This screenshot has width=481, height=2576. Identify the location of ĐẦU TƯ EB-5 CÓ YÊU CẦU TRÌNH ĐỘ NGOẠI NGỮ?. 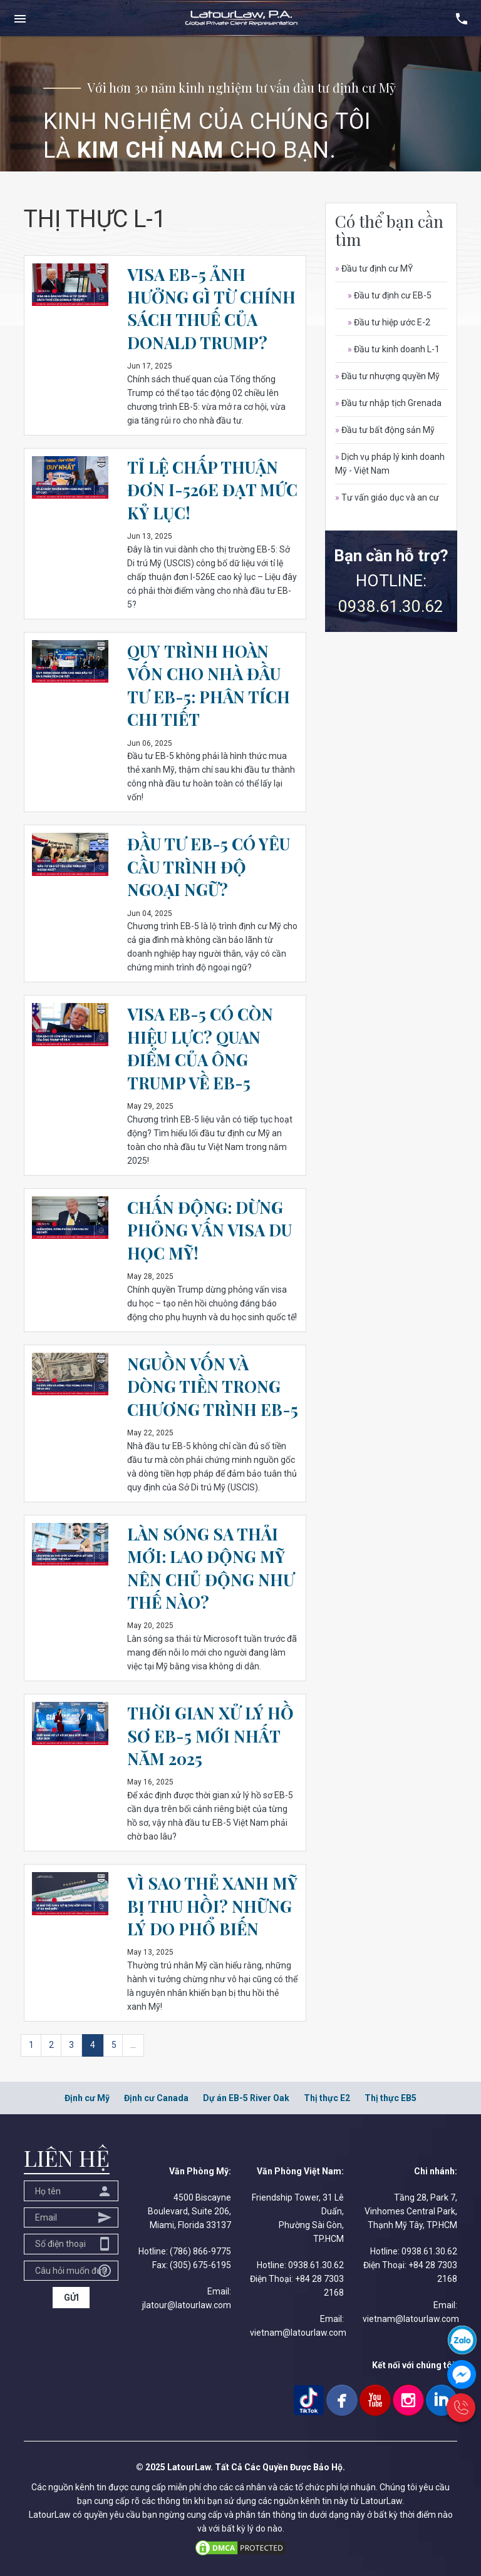
(208, 866).